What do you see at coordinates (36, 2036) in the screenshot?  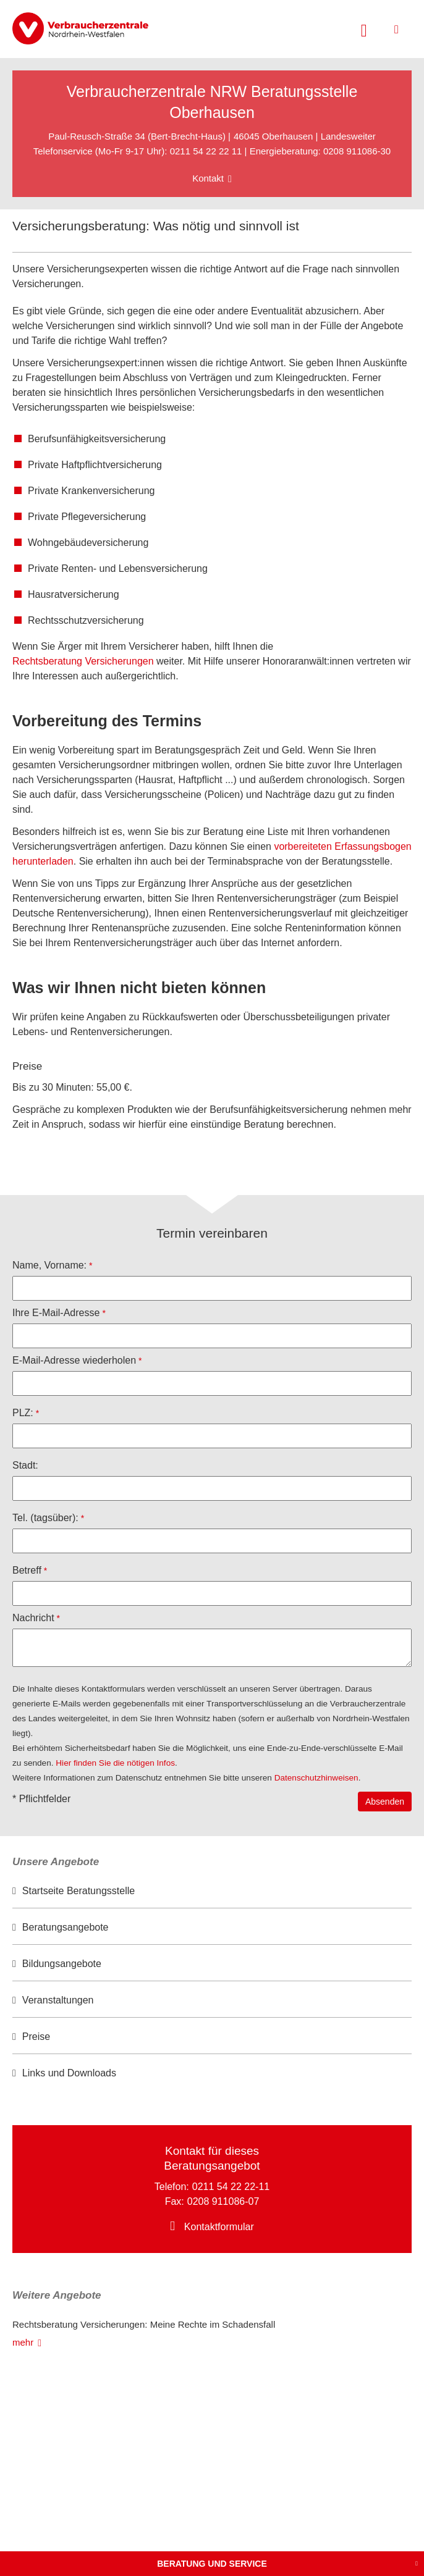 I see `Preise` at bounding box center [36, 2036].